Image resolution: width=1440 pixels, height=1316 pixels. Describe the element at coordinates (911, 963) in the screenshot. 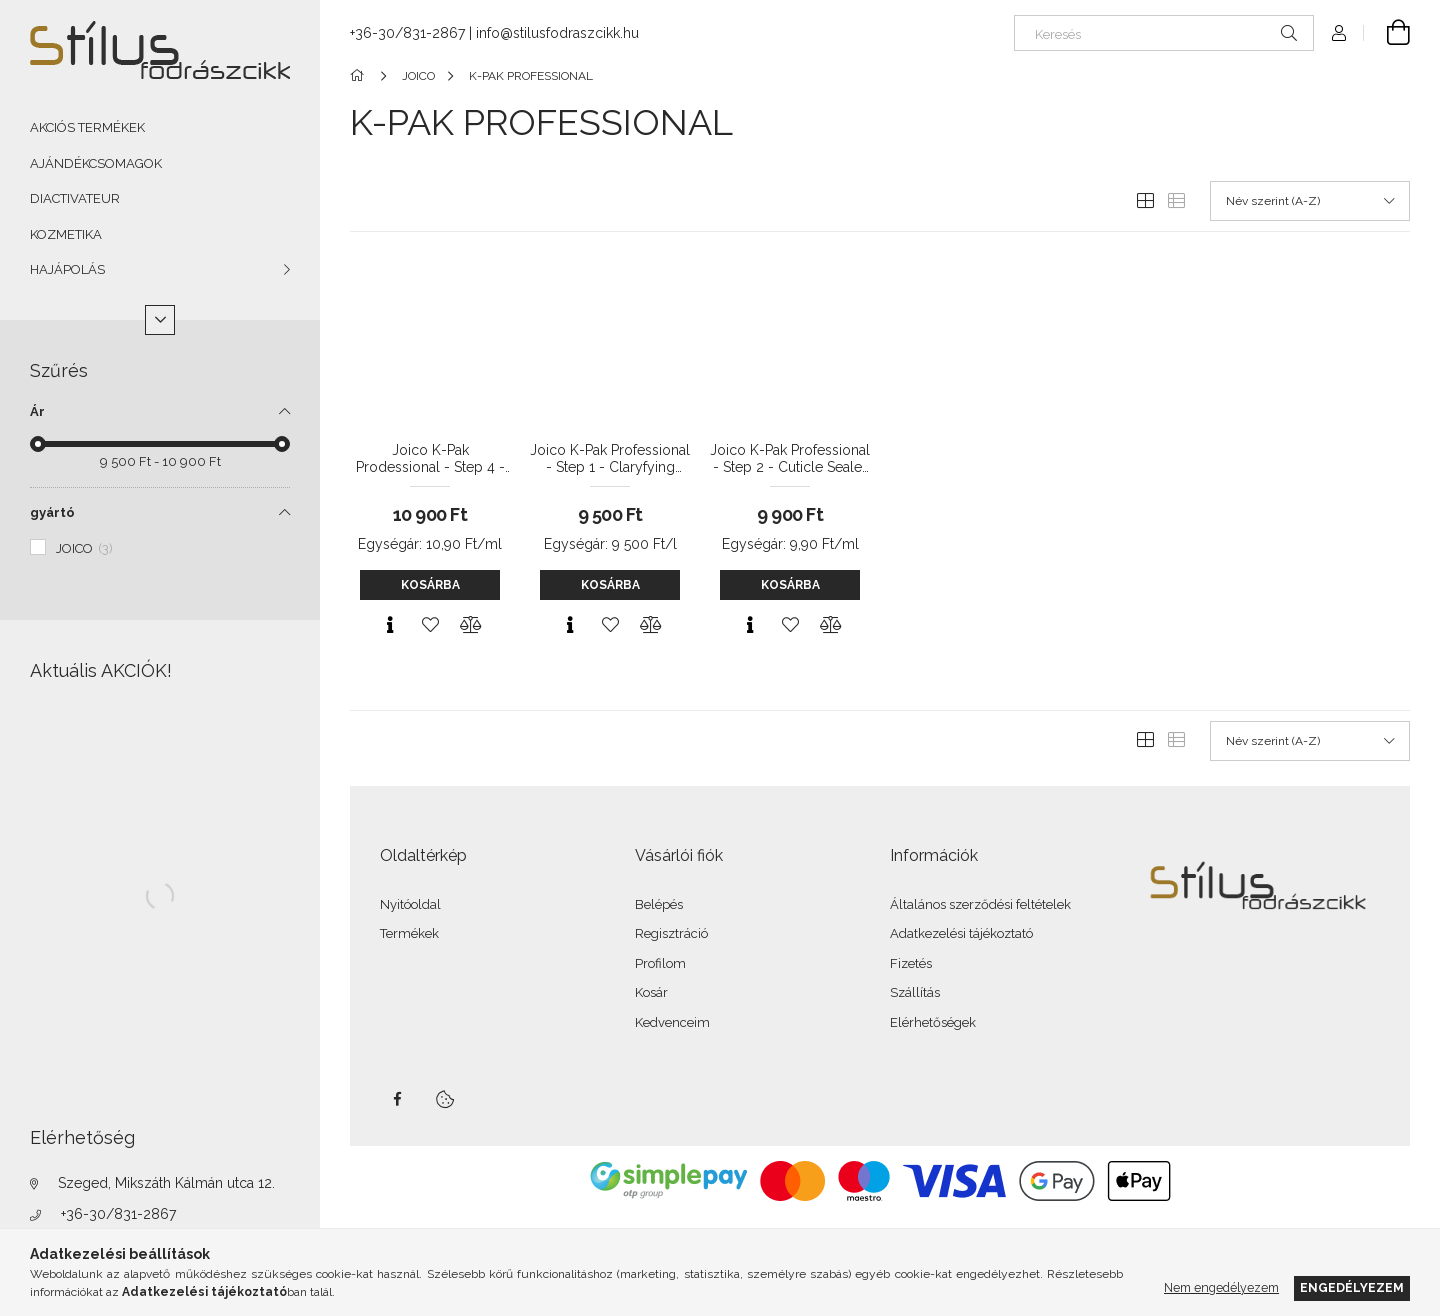

I see `Fizetés` at that location.